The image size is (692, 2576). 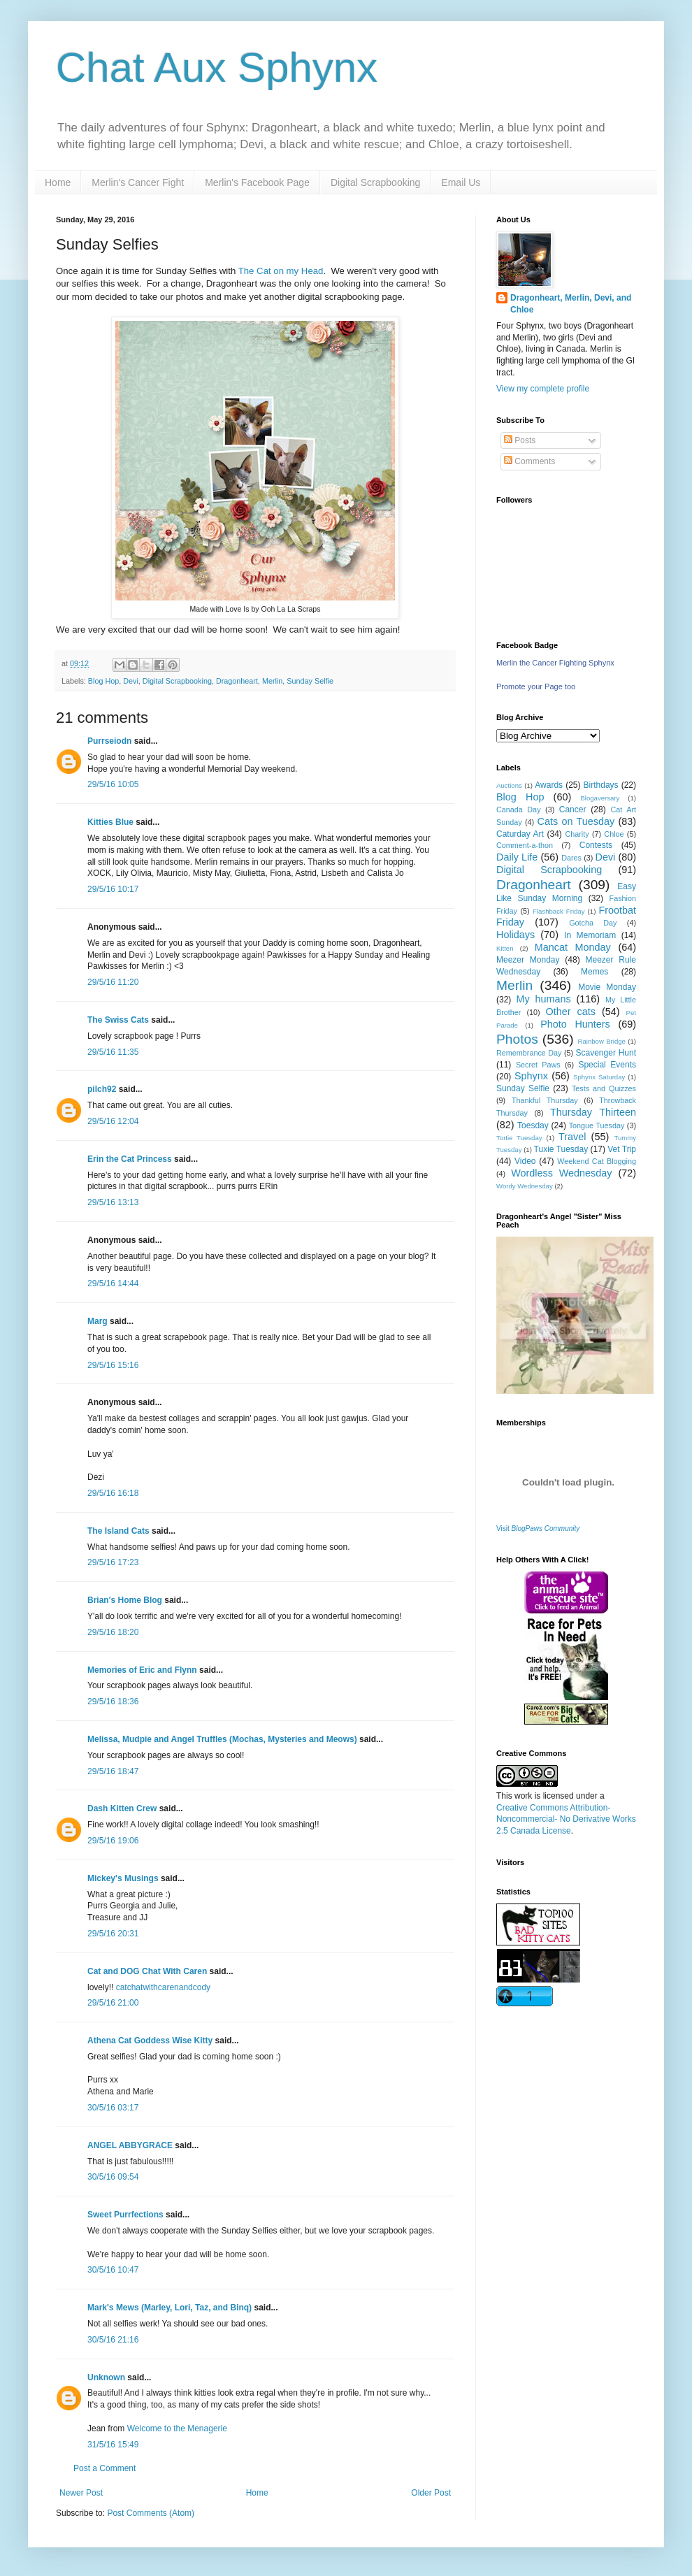 What do you see at coordinates (375, 182) in the screenshot?
I see `Digital Scrapbooking` at bounding box center [375, 182].